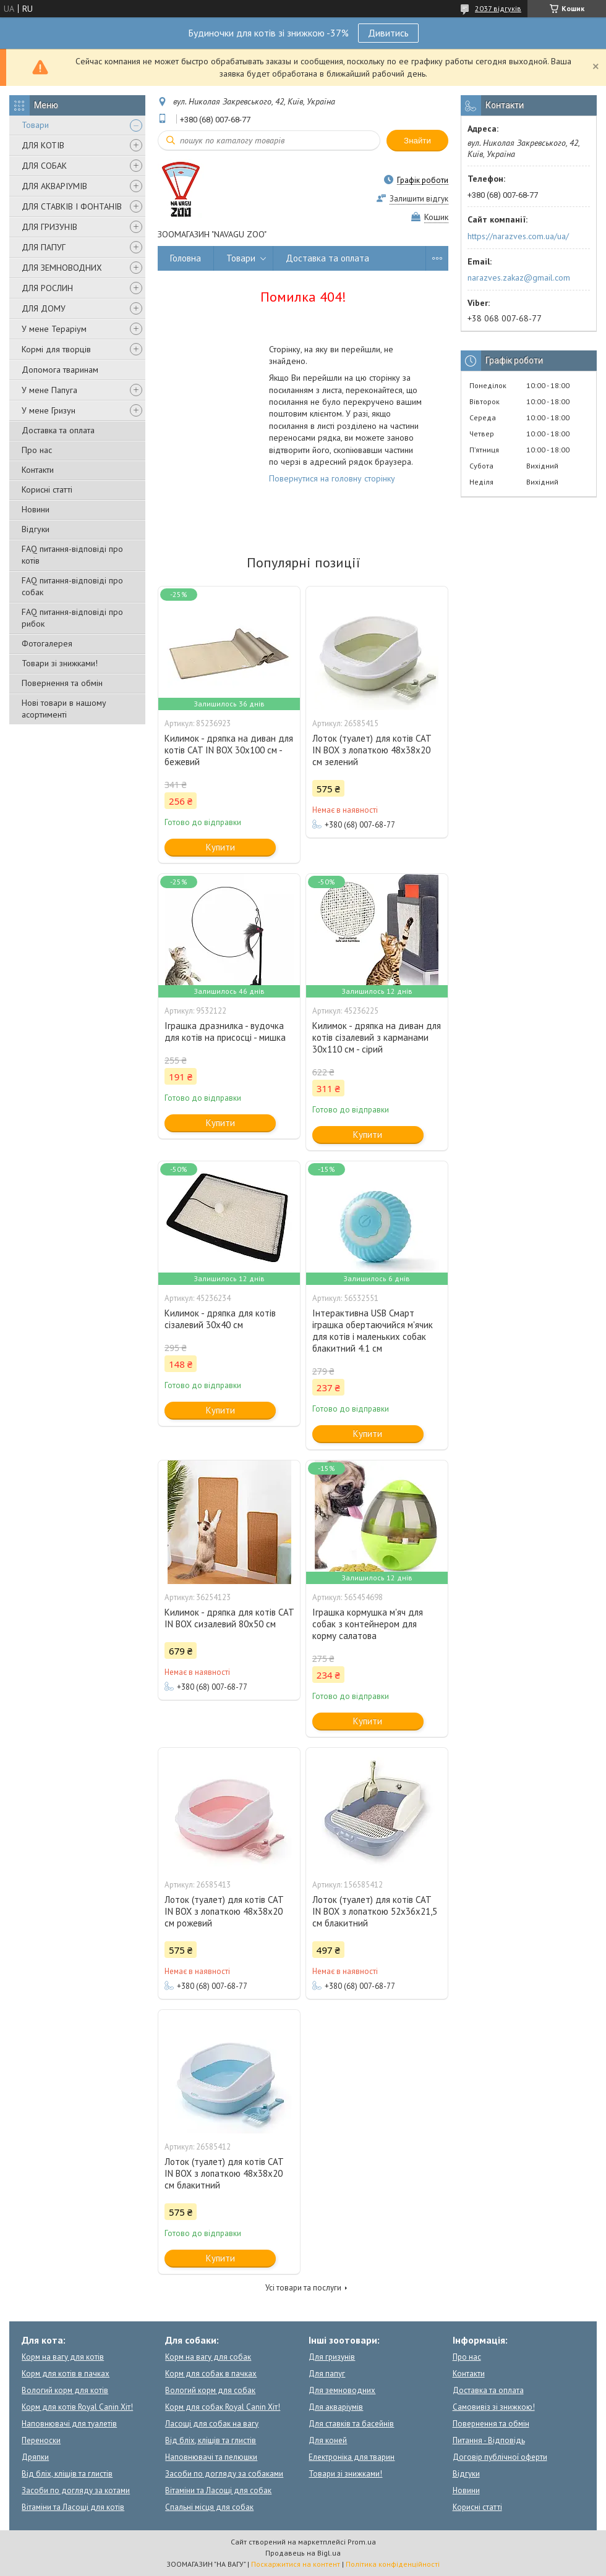 The width and height of the screenshot is (606, 2576). Describe the element at coordinates (54, 186) in the screenshot. I see `ДЛЯ АКВАРІУМІВ` at that location.